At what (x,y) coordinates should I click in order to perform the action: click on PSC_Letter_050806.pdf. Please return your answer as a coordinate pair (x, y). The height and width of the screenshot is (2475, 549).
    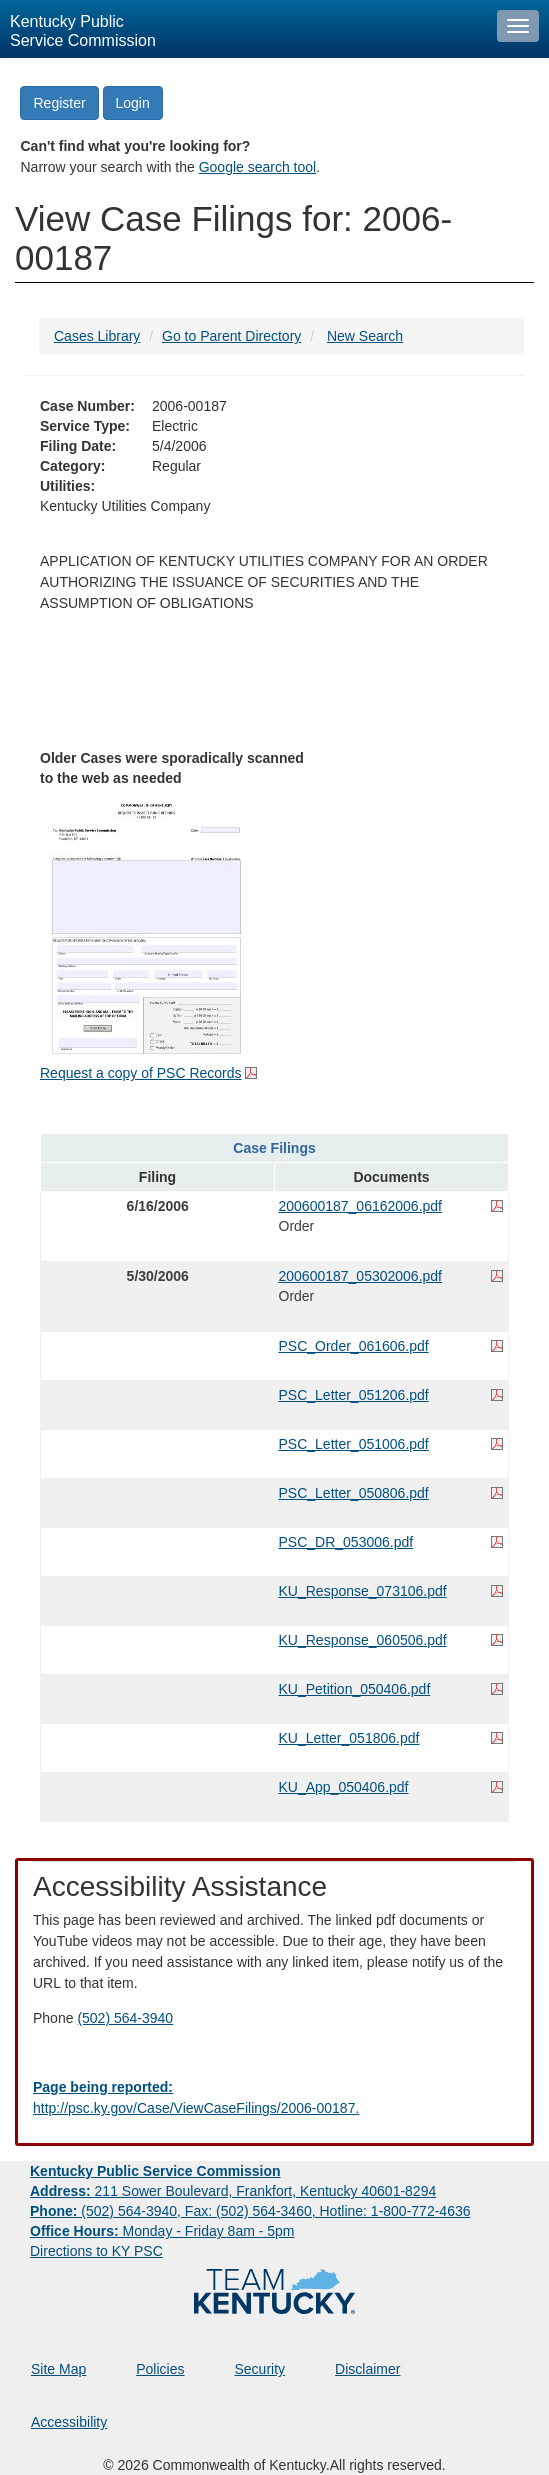
    Looking at the image, I should click on (354, 1493).